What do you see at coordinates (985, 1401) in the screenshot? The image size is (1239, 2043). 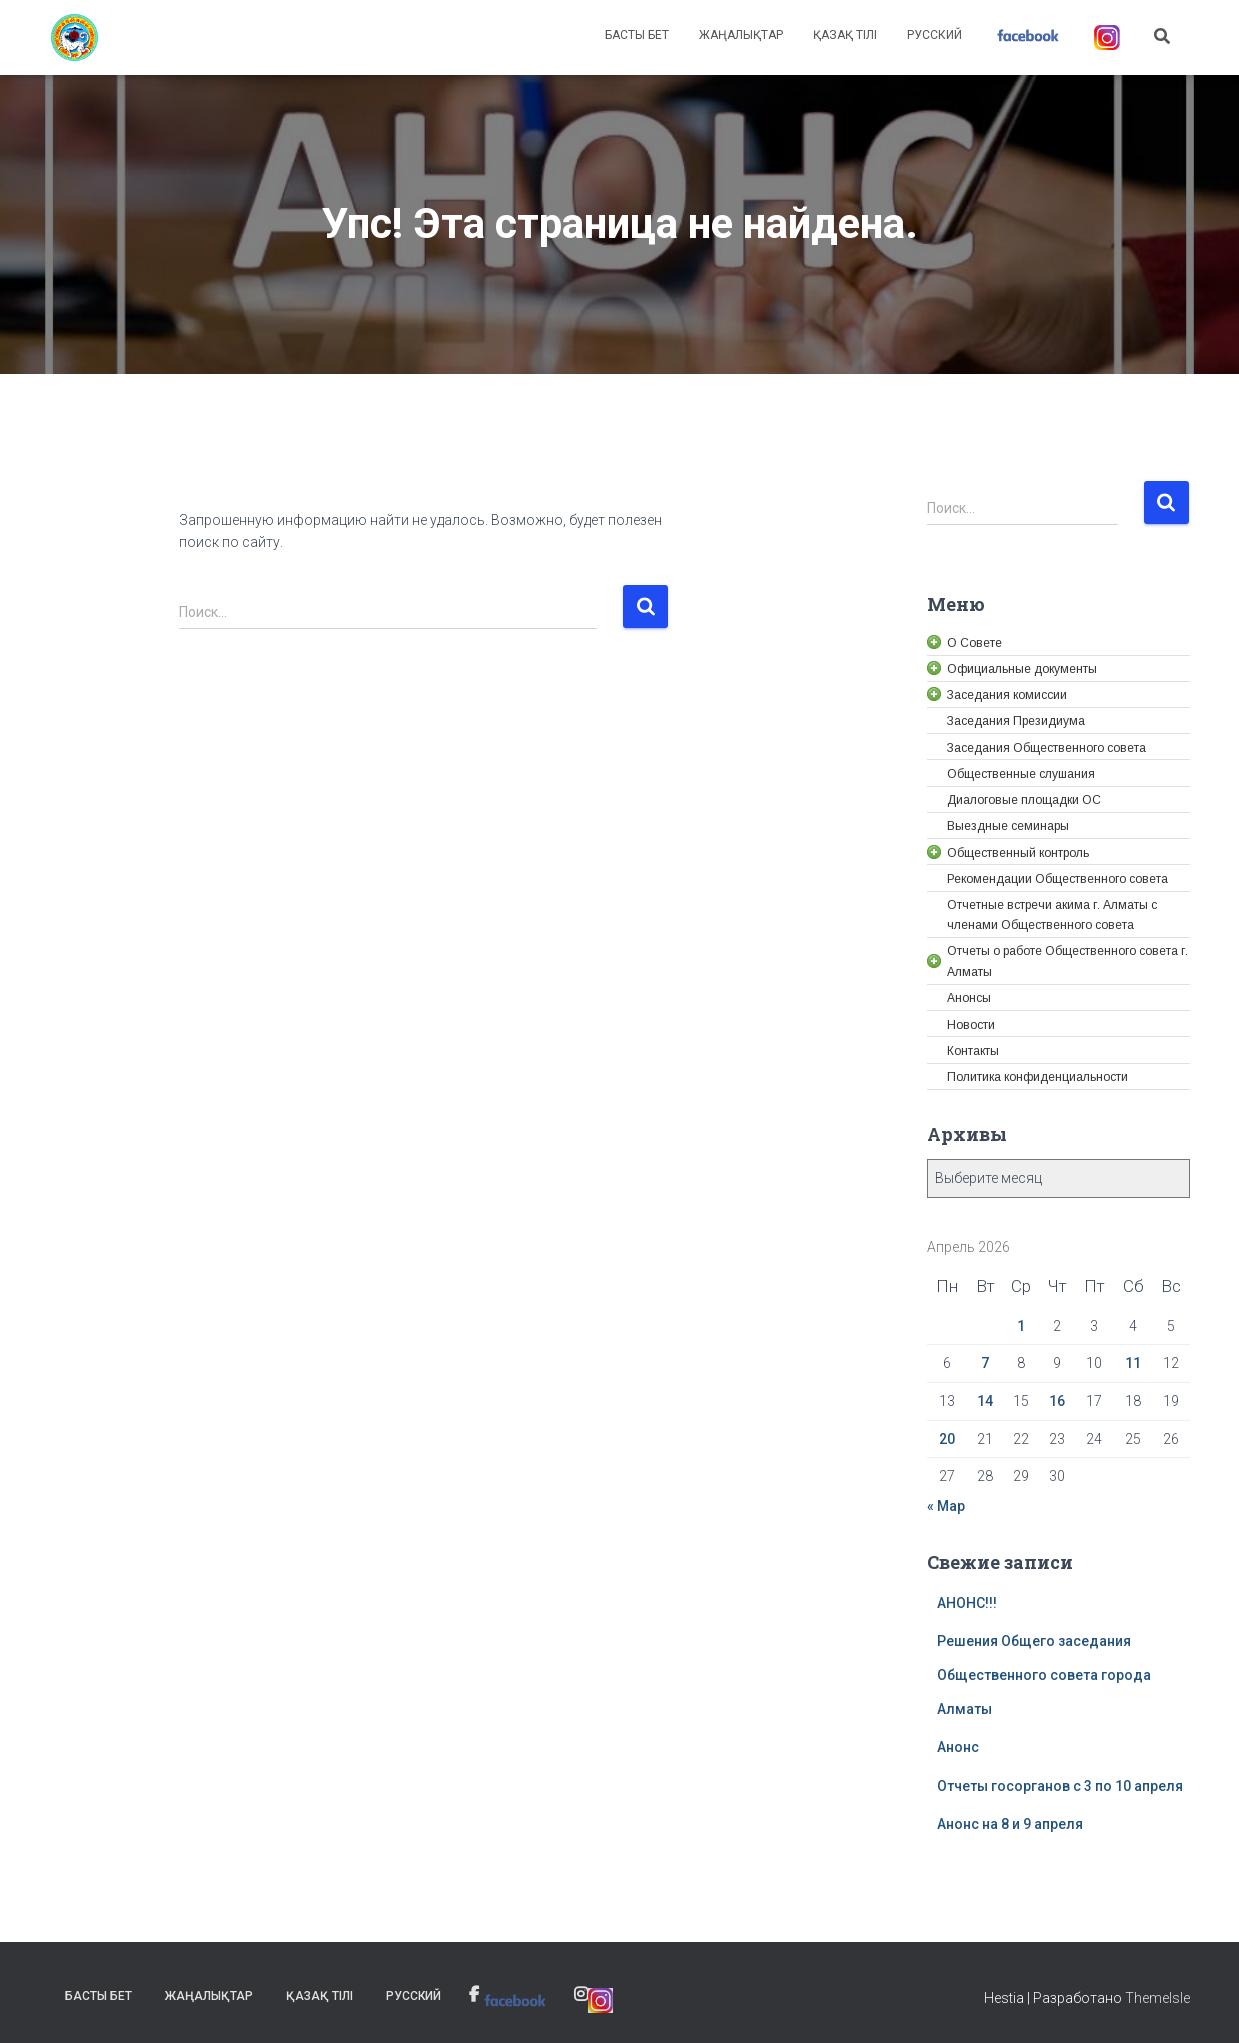 I see `14 [link]` at bounding box center [985, 1401].